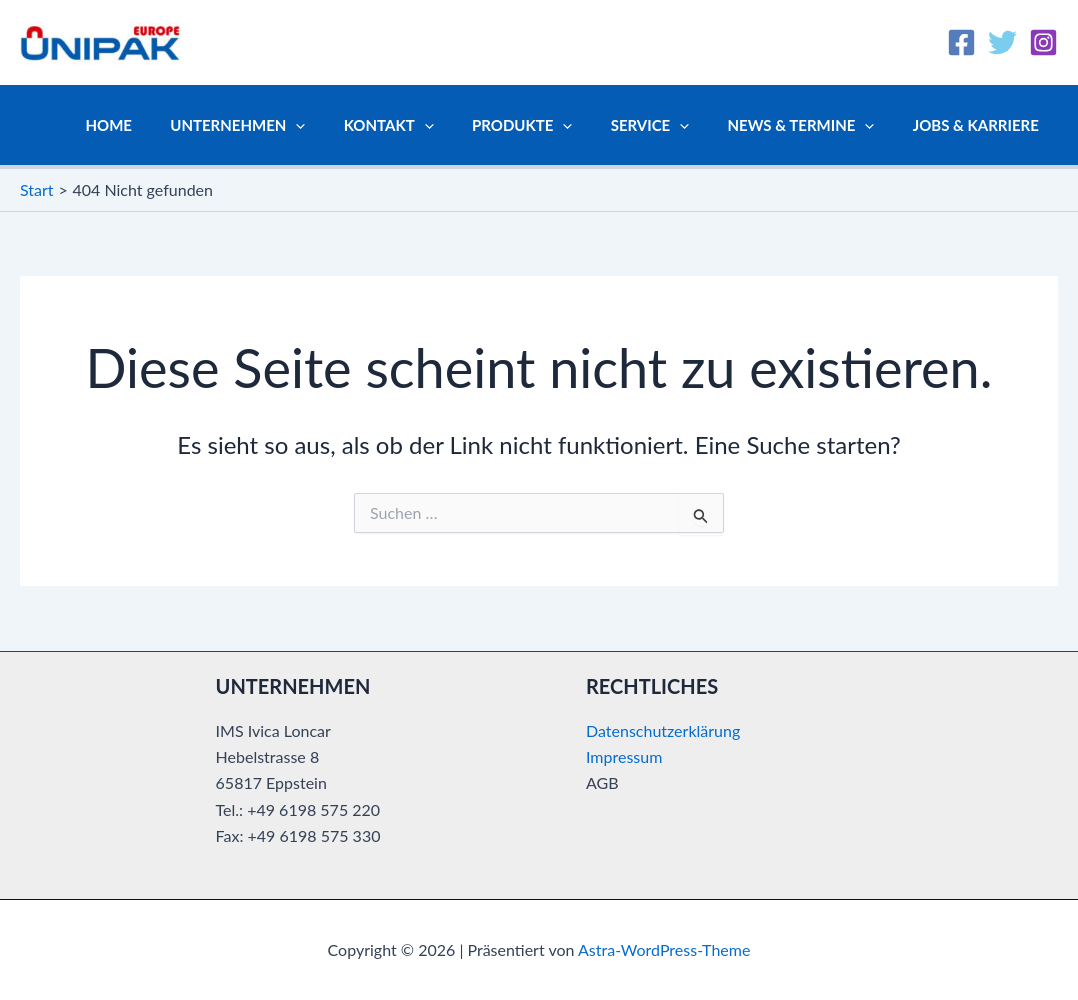 The image size is (1078, 1000). I want to click on Home, so click(162, 125).